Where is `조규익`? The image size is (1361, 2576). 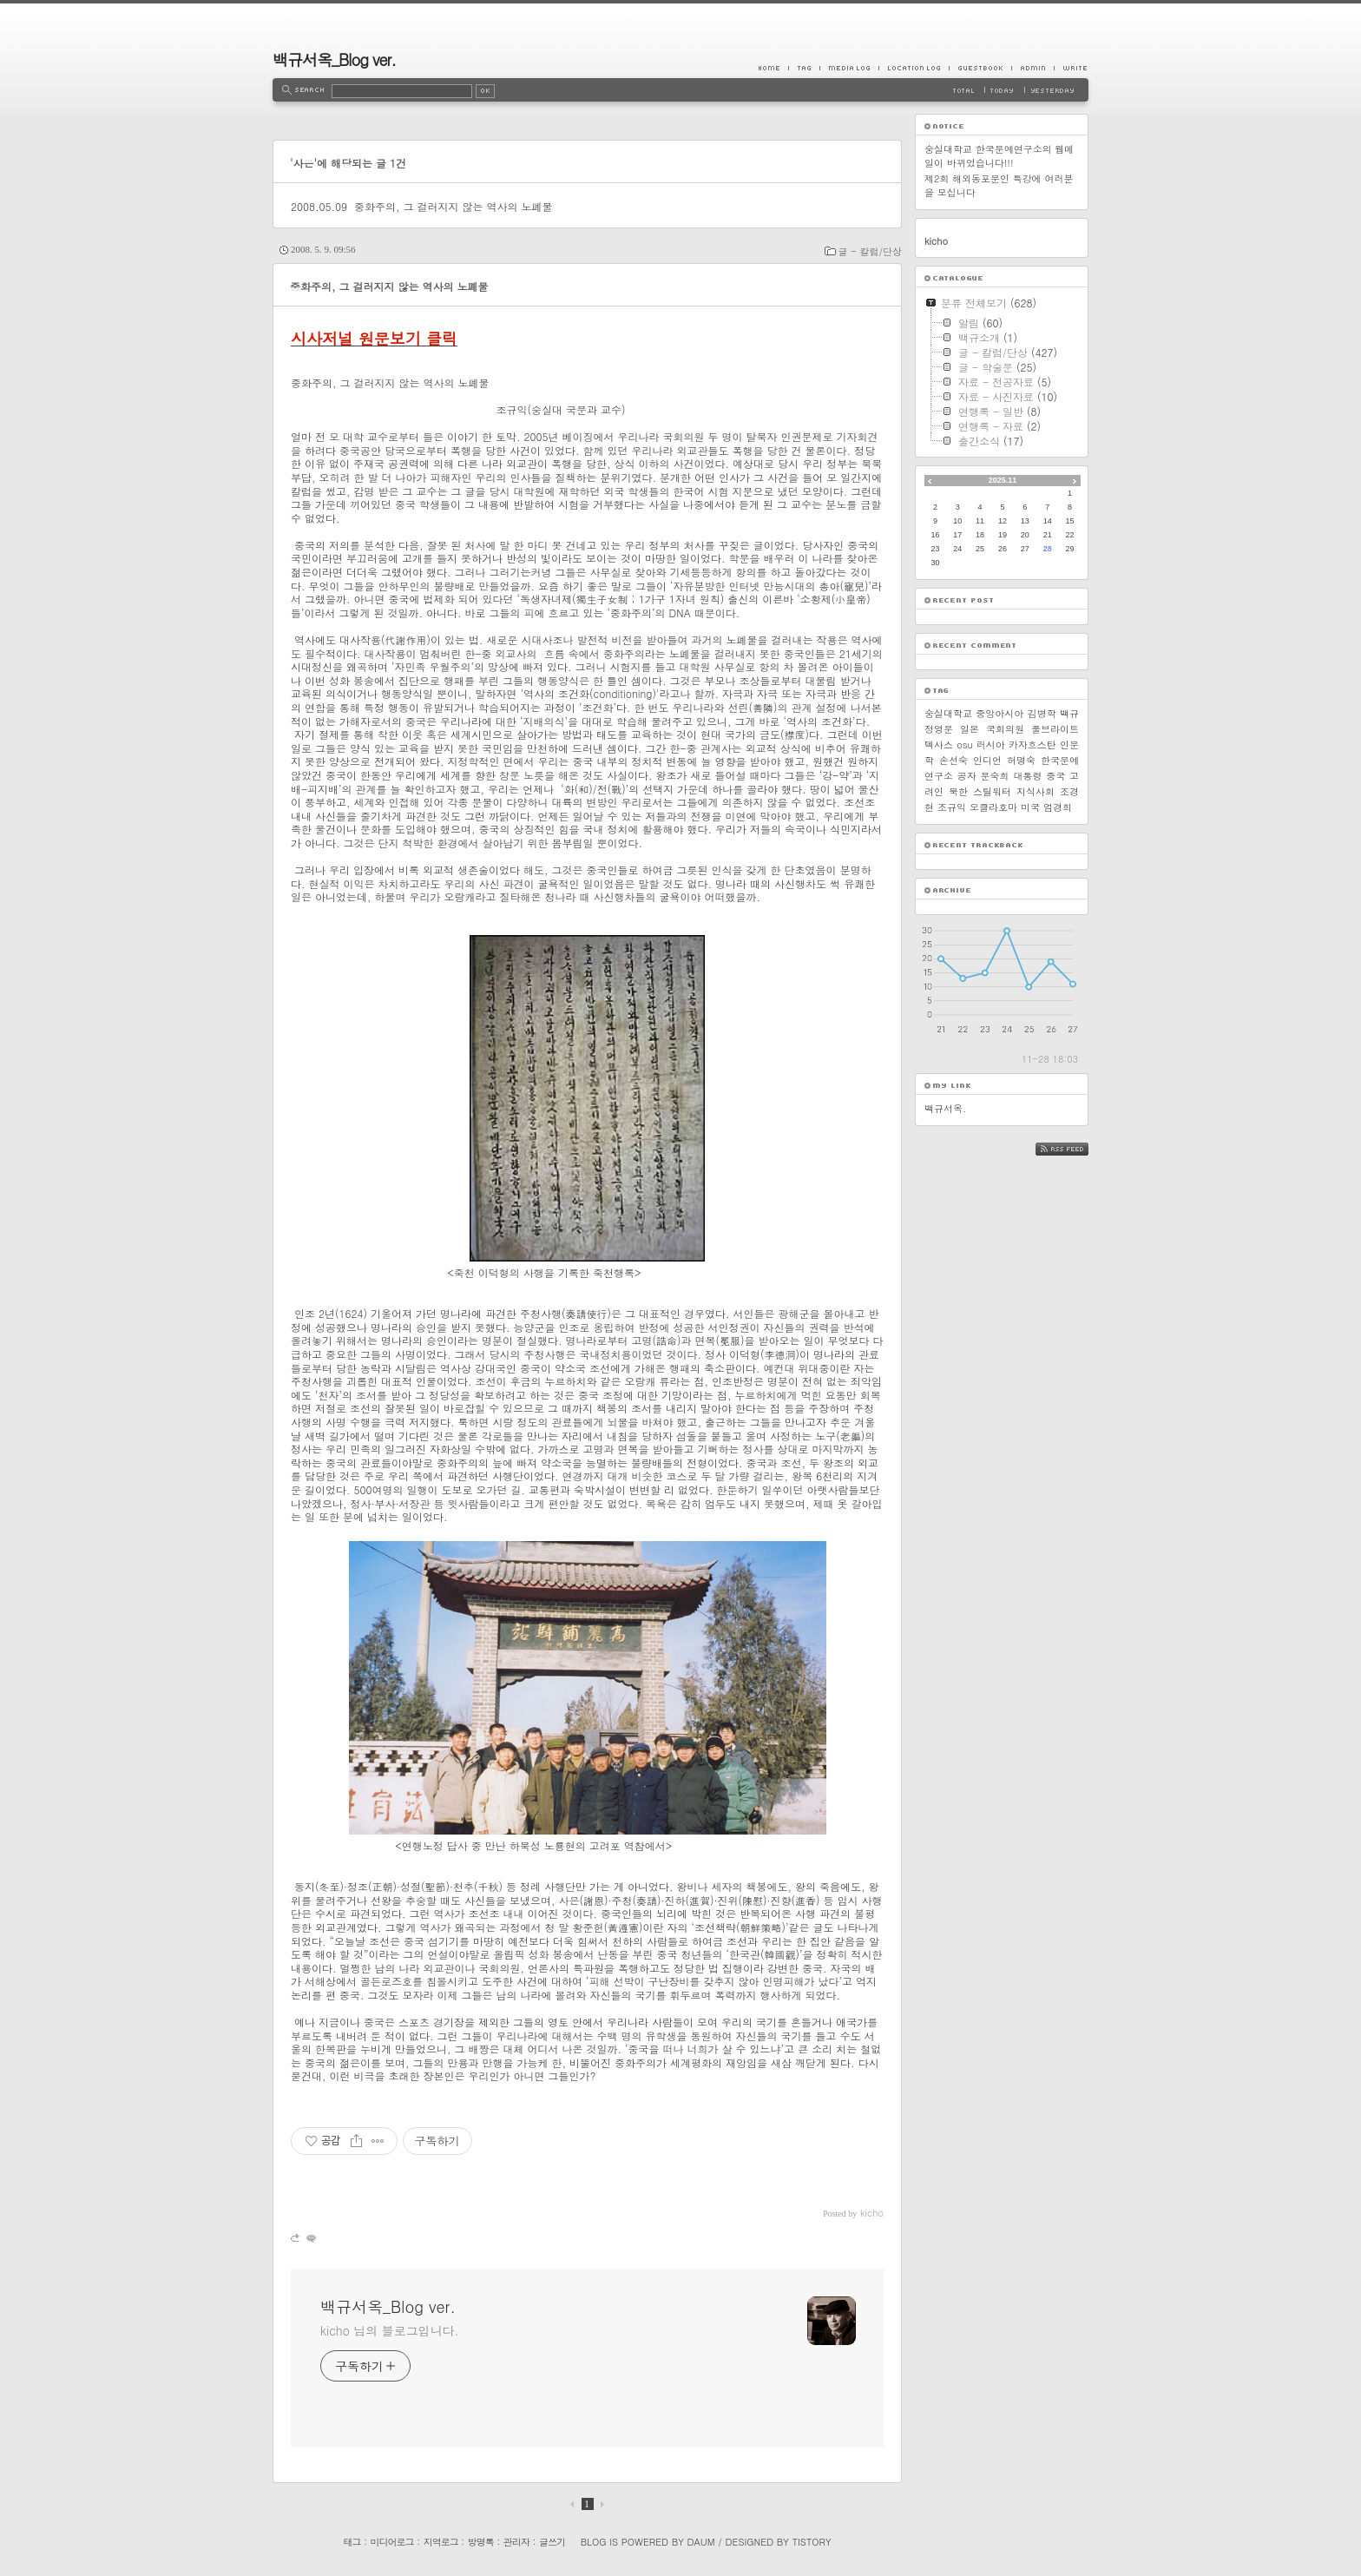 조규익 is located at coordinates (951, 807).